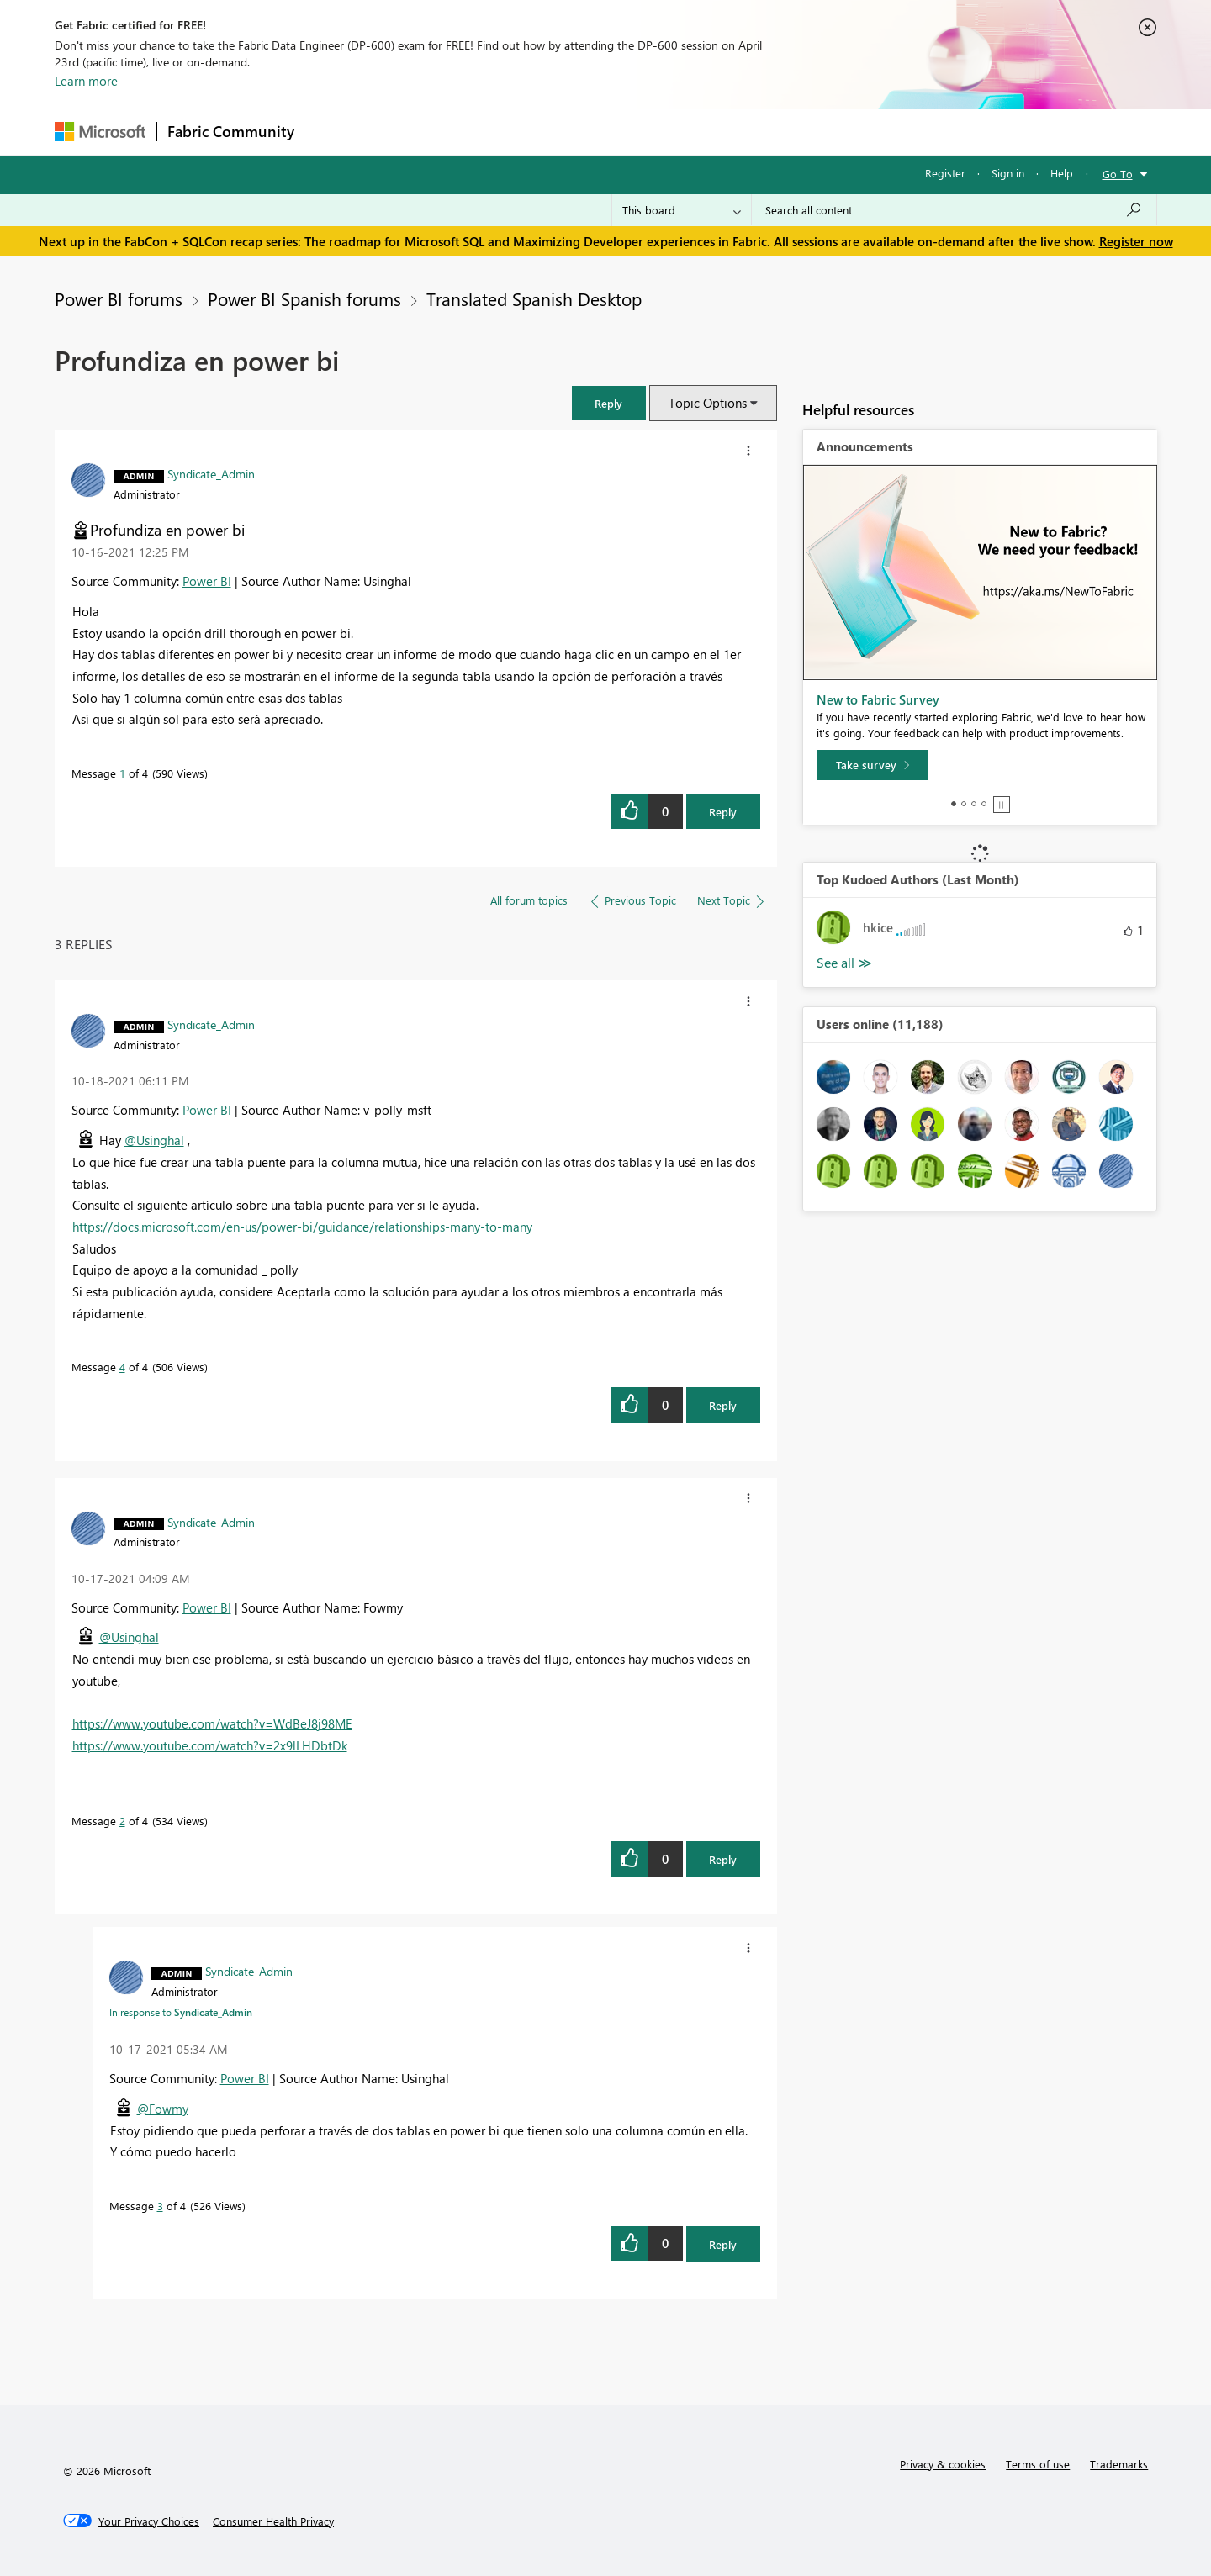 This screenshot has width=1211, height=2576. I want to click on 3 [Message 3 of 4], so click(160, 2206).